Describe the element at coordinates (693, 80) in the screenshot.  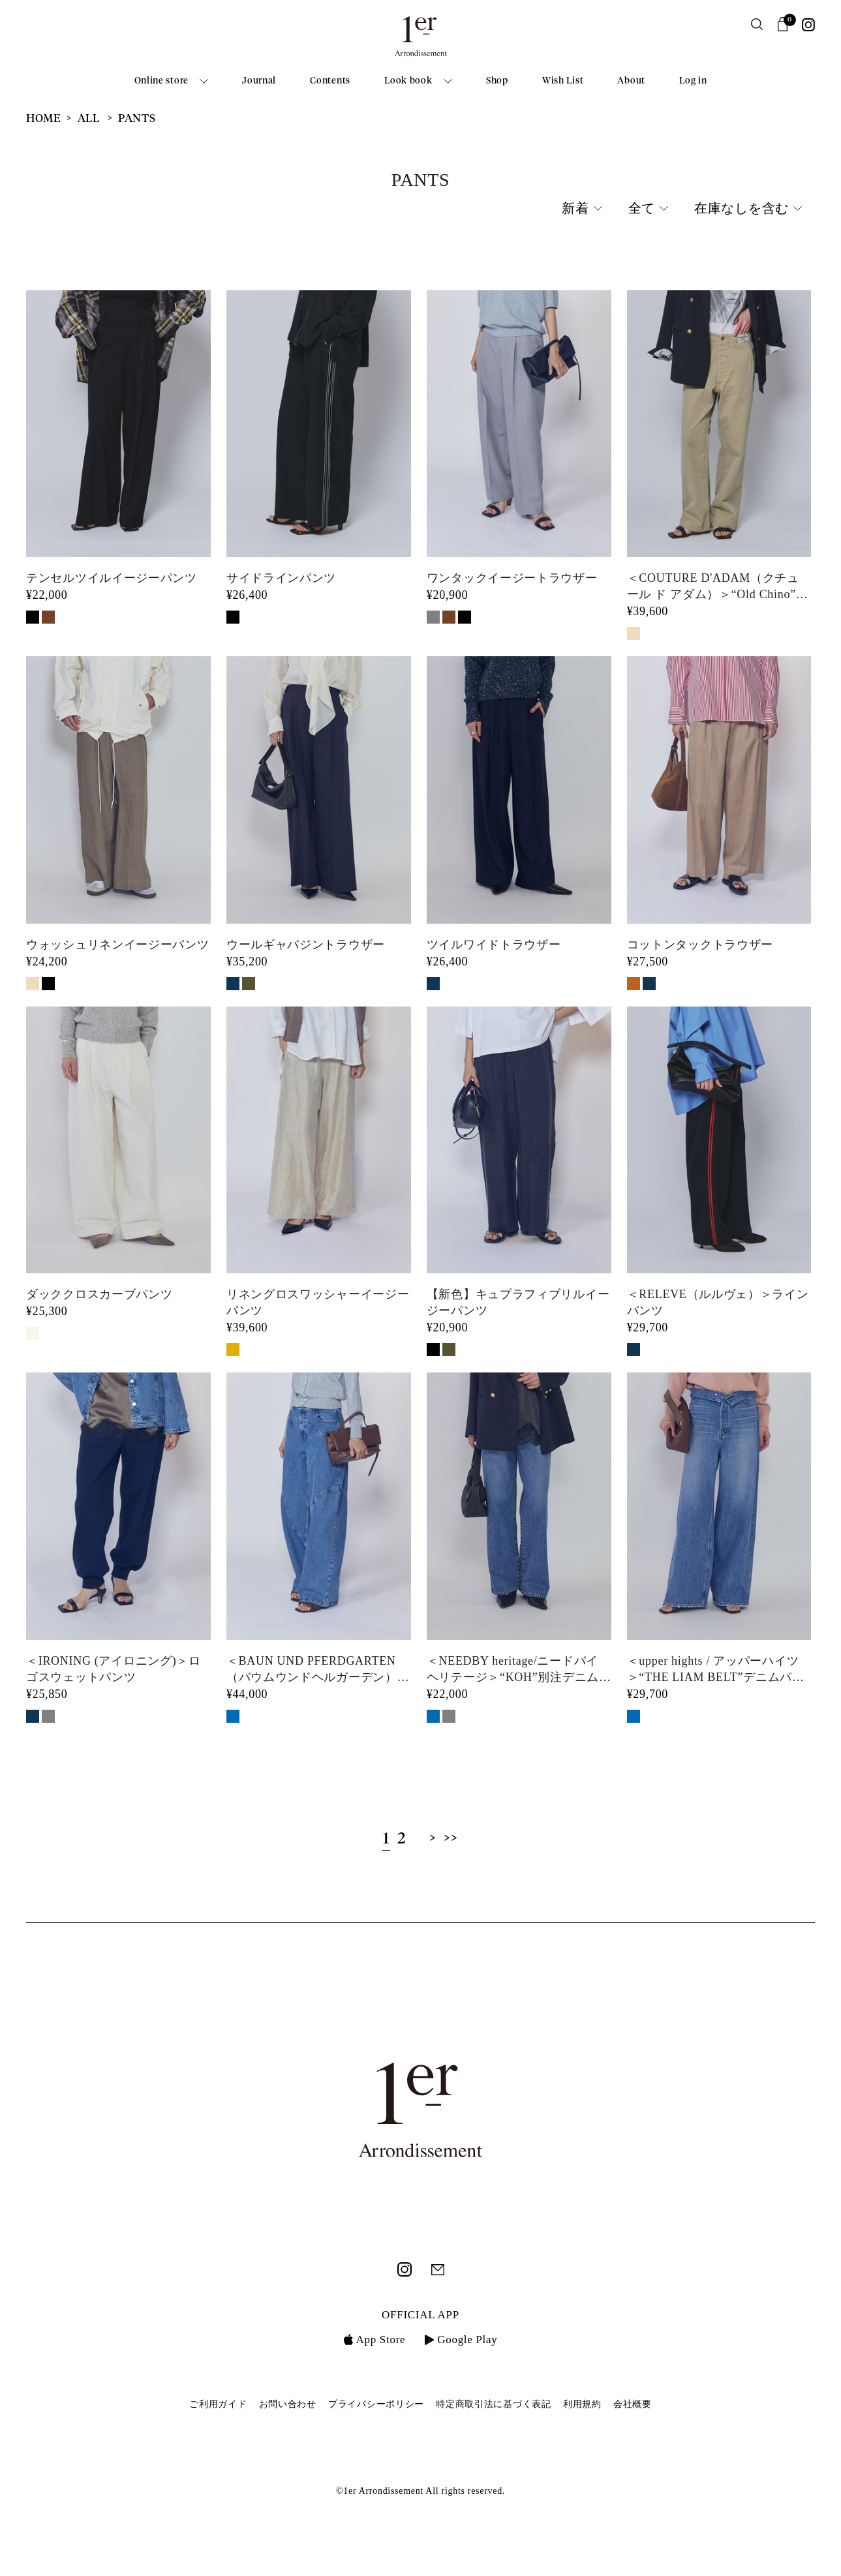
I see `Log in` at that location.